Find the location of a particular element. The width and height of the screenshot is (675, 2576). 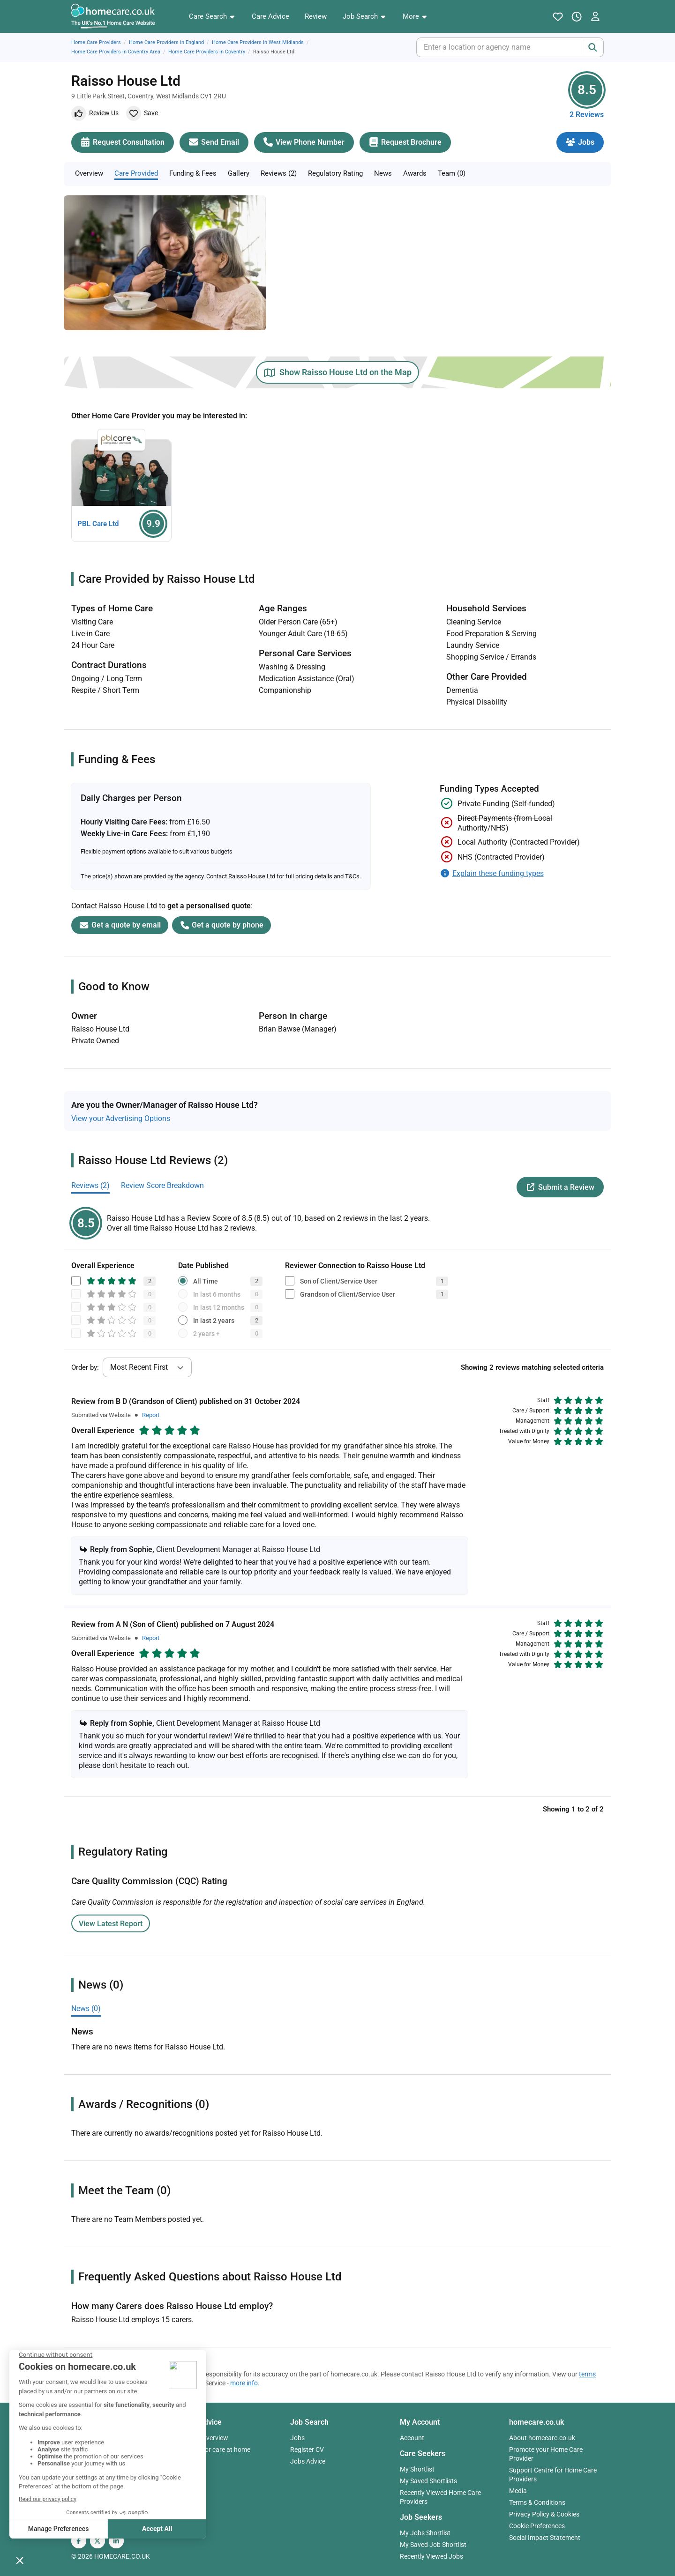

My Jobs Shortlist is located at coordinates (425, 2533).